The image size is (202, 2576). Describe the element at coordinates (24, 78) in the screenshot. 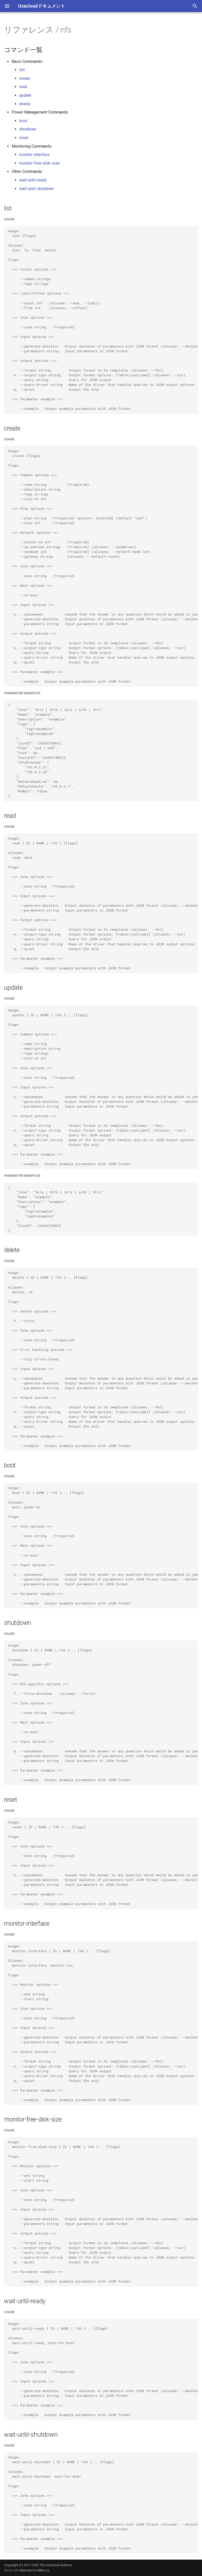

I see `create` at that location.